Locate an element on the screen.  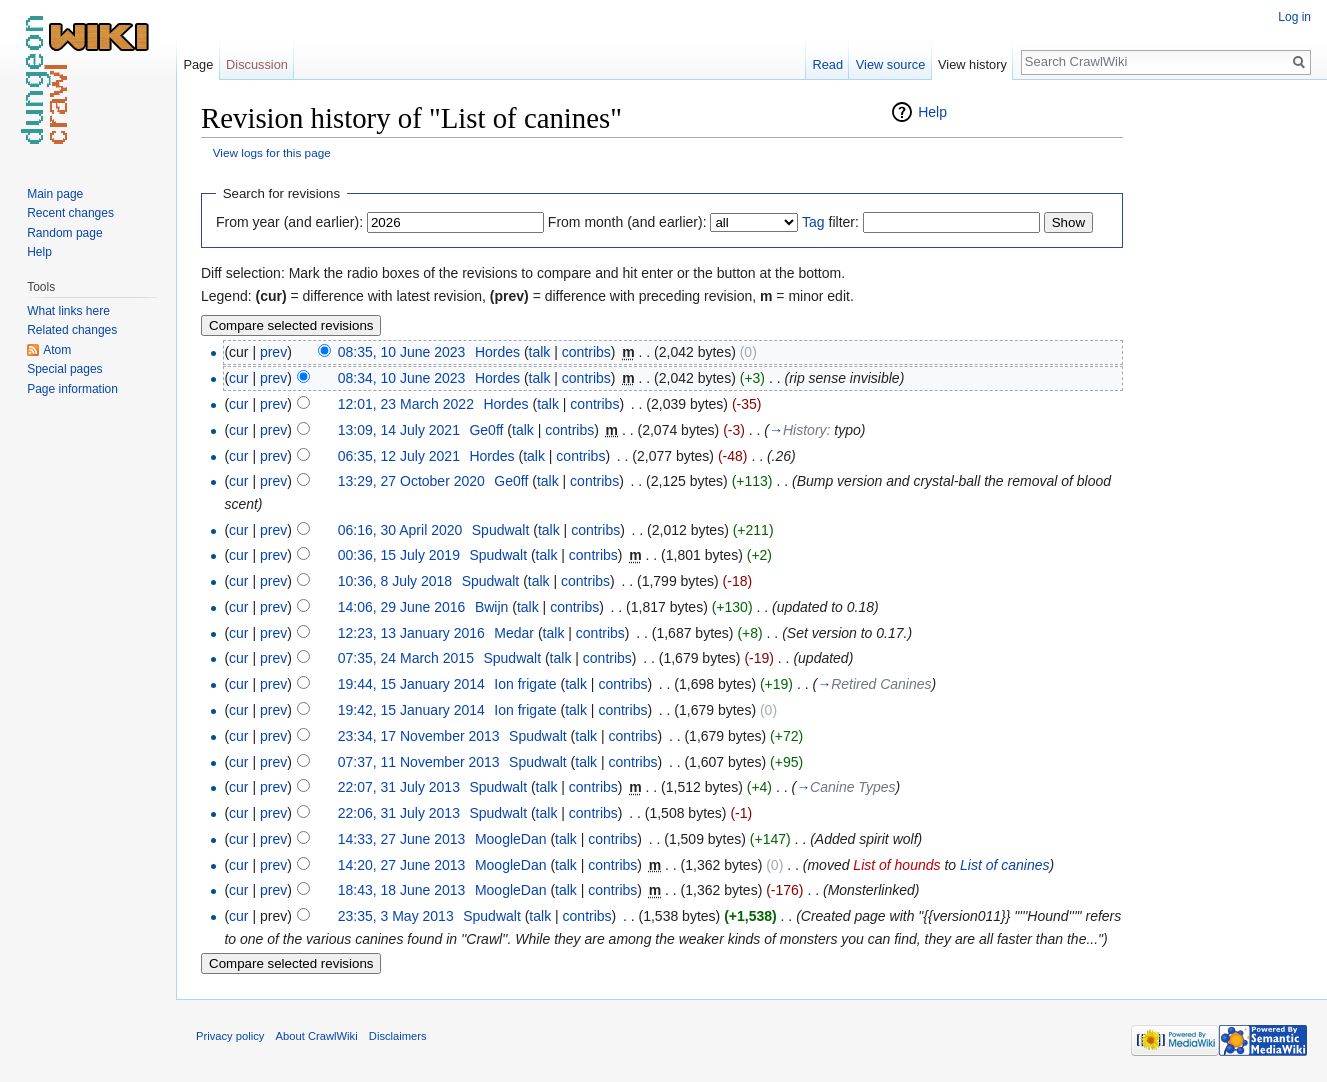
19:42, 15 January 2014 is located at coordinates (411, 710).